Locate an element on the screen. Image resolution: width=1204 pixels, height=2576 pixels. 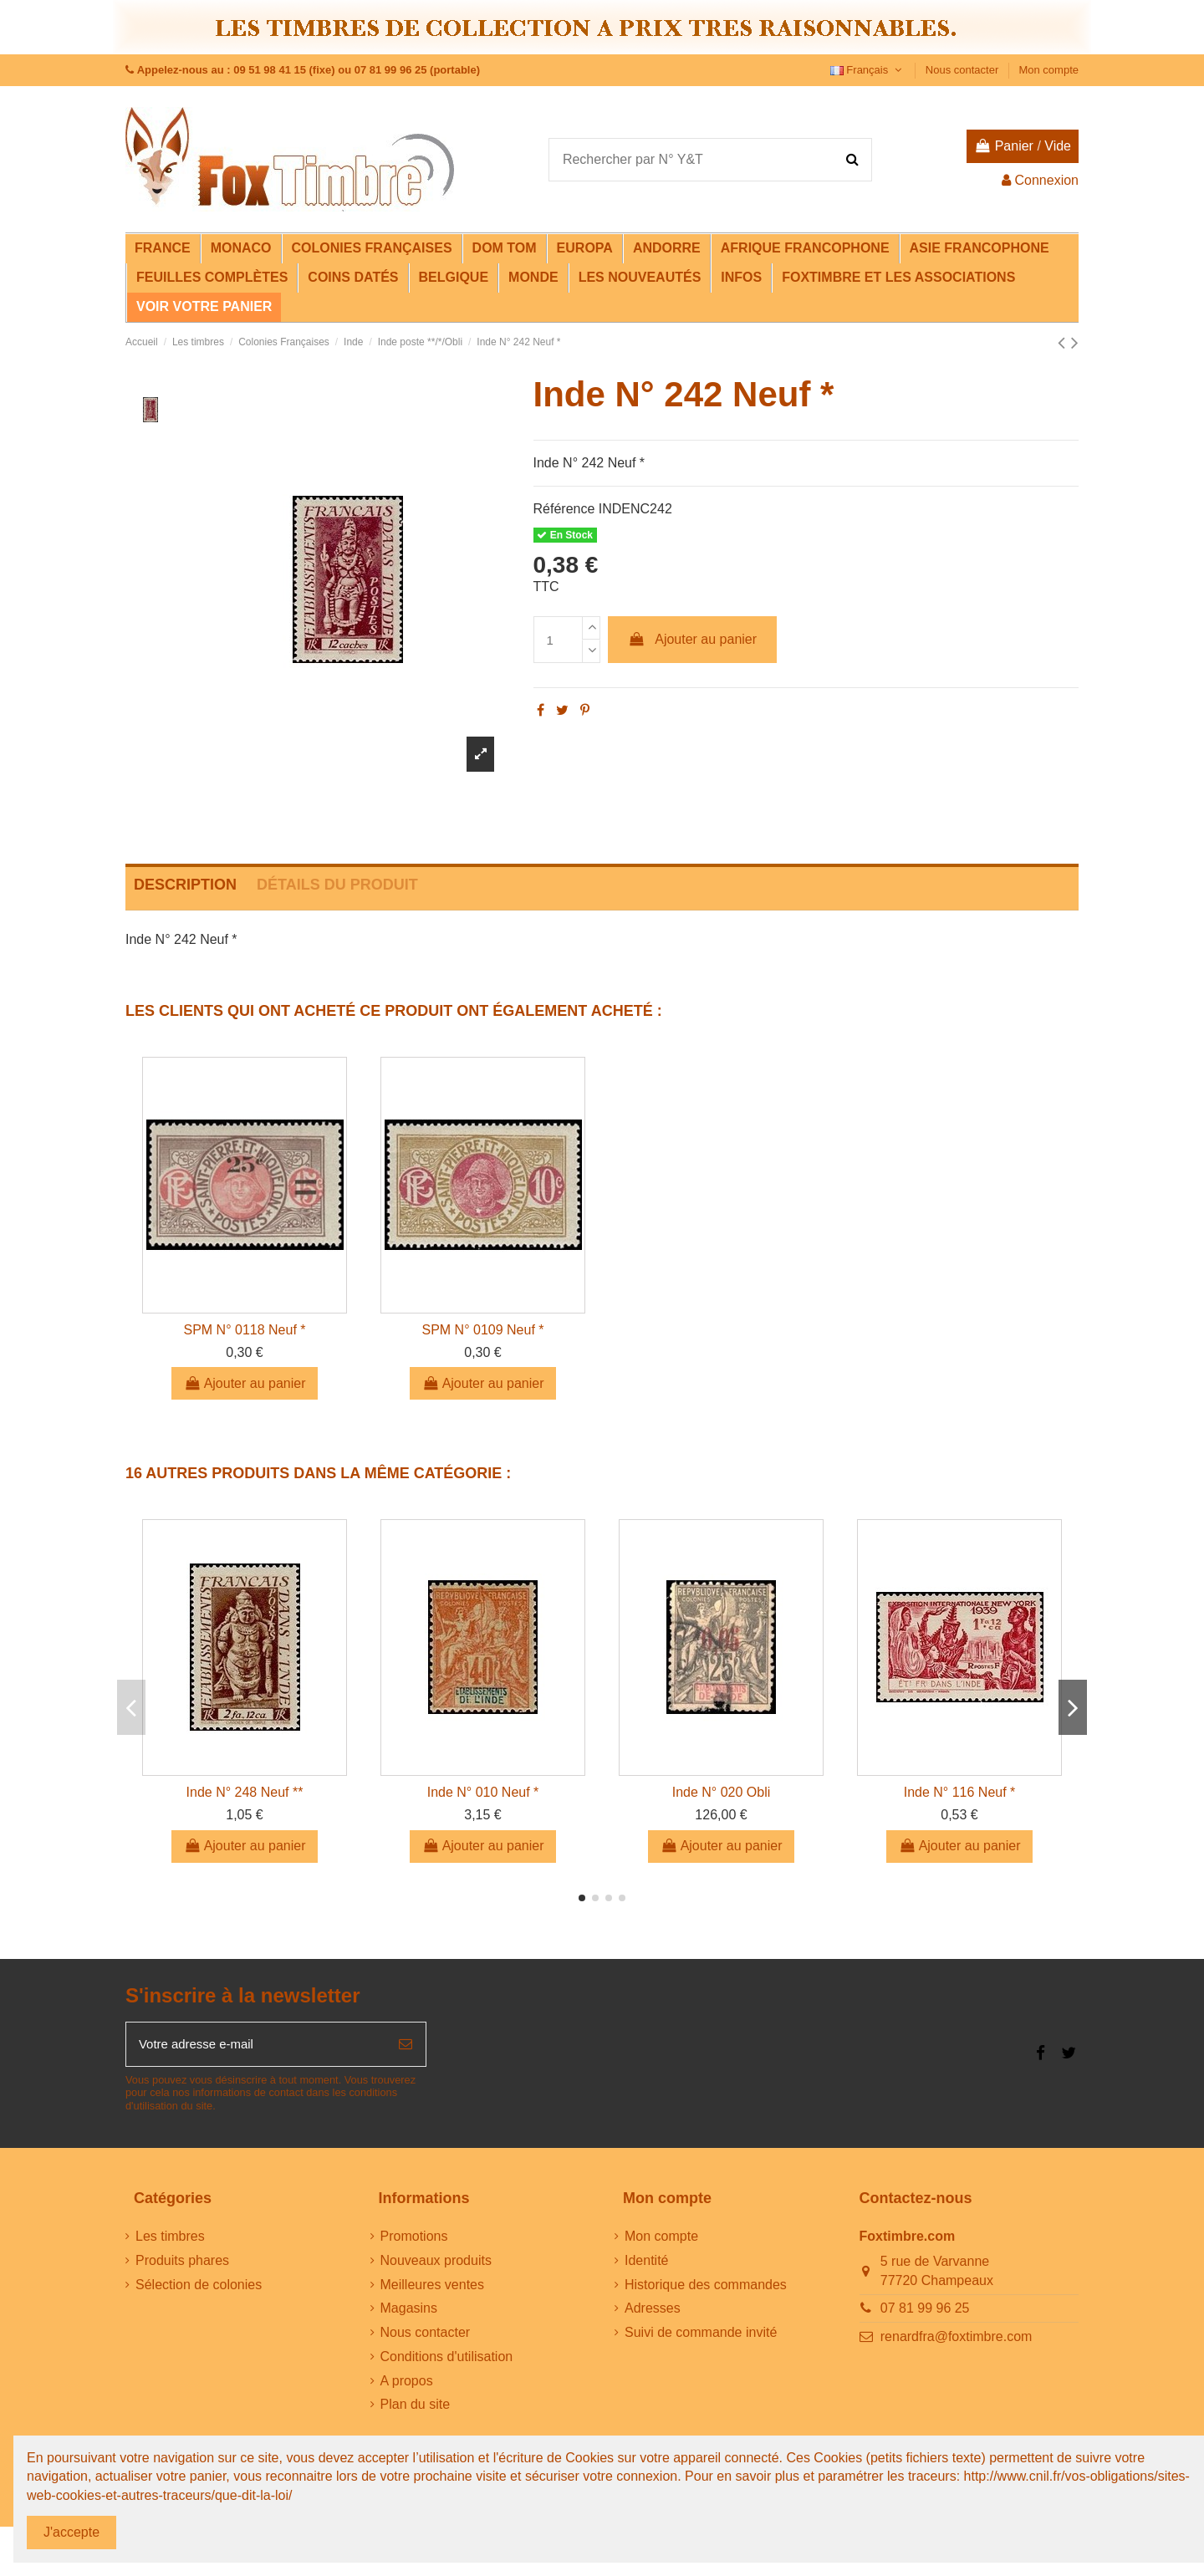
A propos is located at coordinates (406, 2383).